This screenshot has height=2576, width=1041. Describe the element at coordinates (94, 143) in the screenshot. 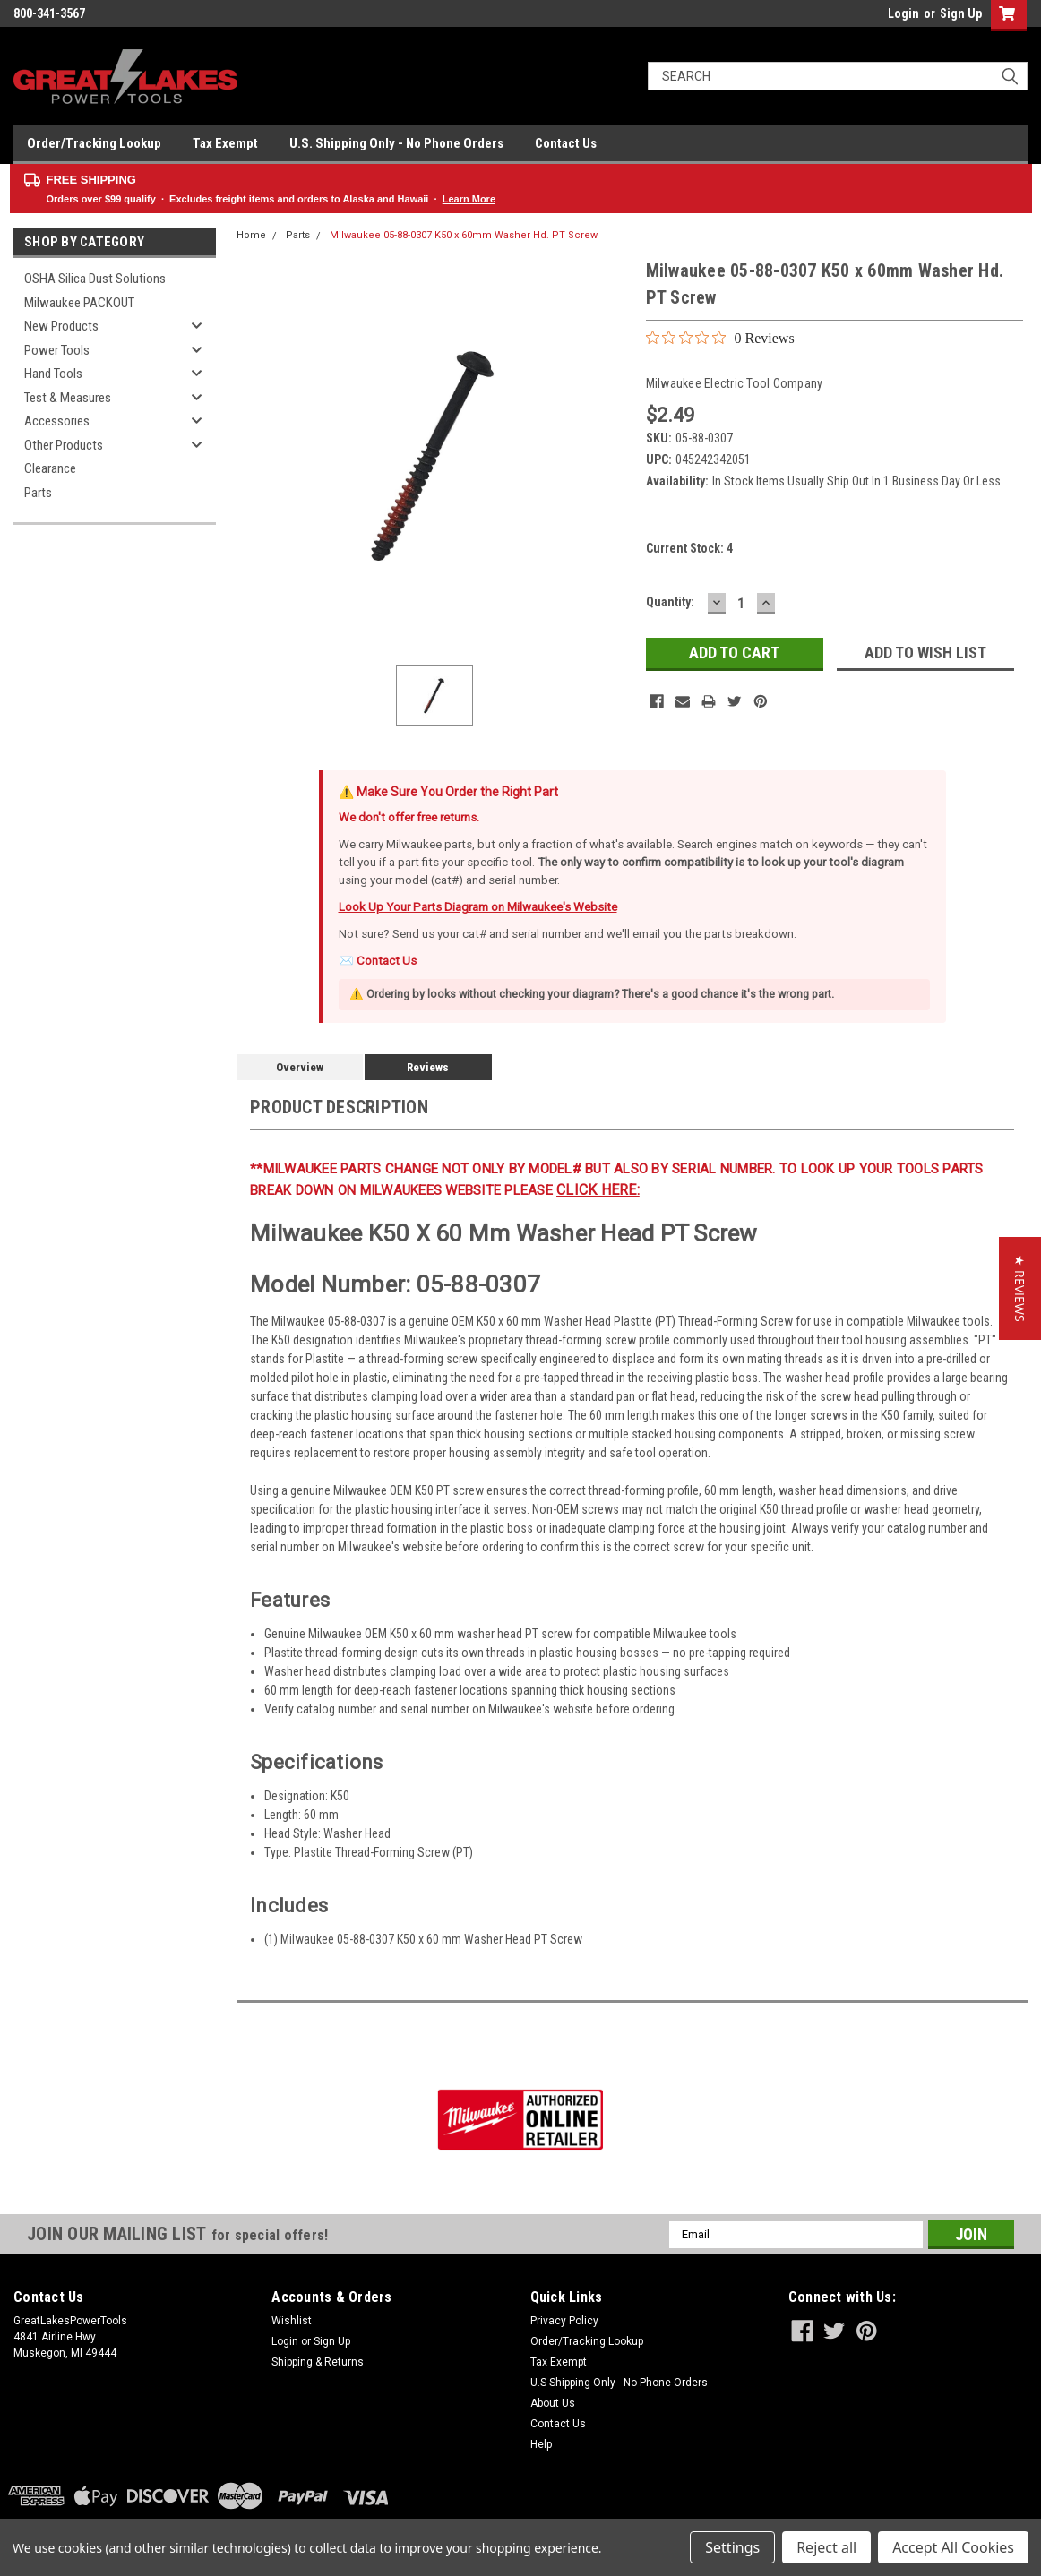

I see `Order/Tracking Lookup` at that location.